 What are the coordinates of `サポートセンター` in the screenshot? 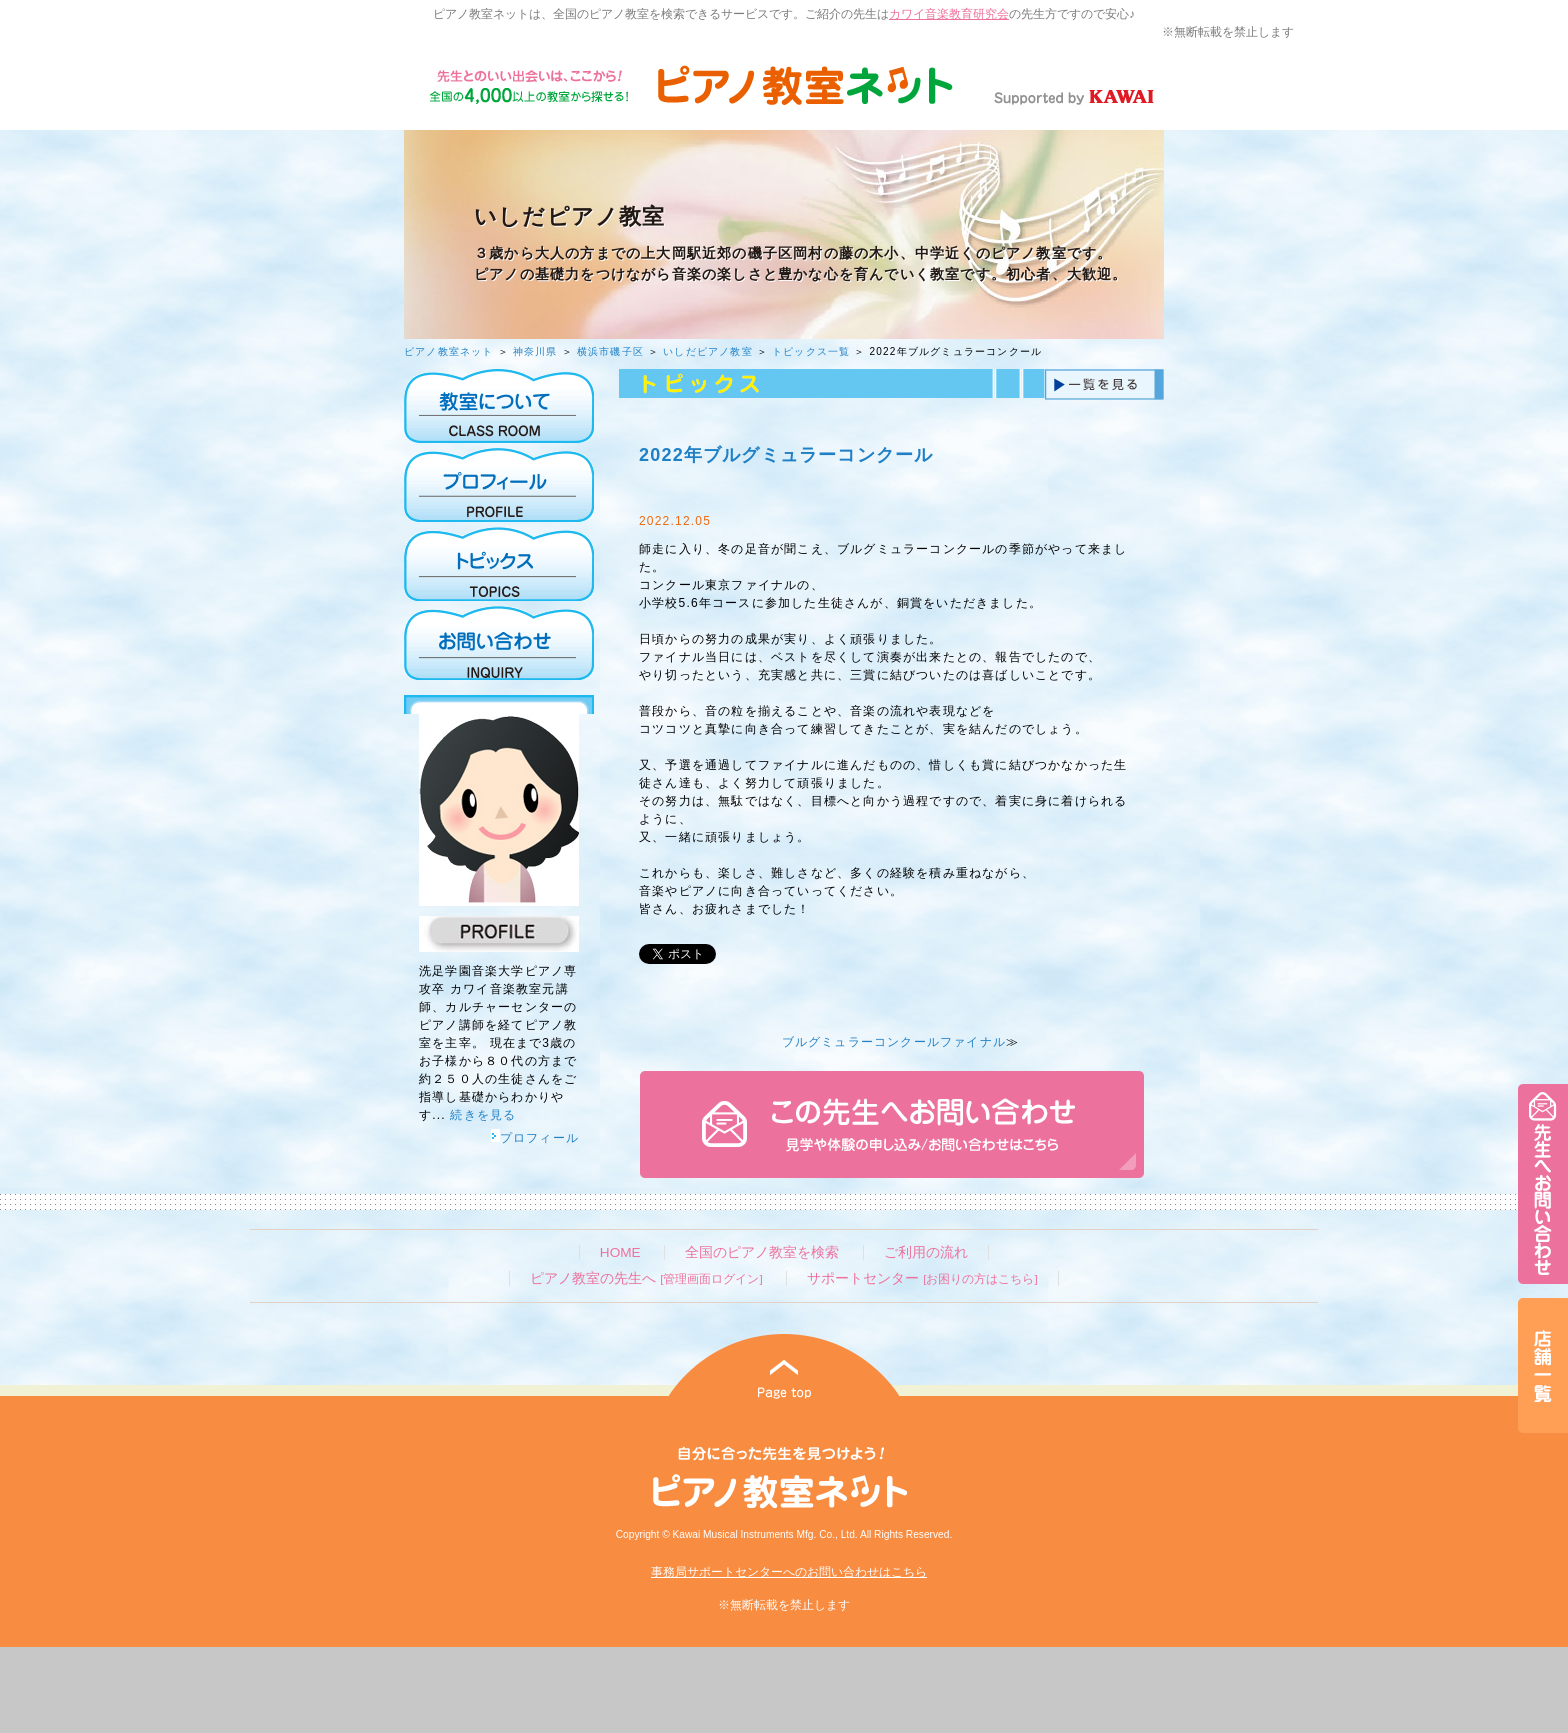 It's located at (922, 1278).